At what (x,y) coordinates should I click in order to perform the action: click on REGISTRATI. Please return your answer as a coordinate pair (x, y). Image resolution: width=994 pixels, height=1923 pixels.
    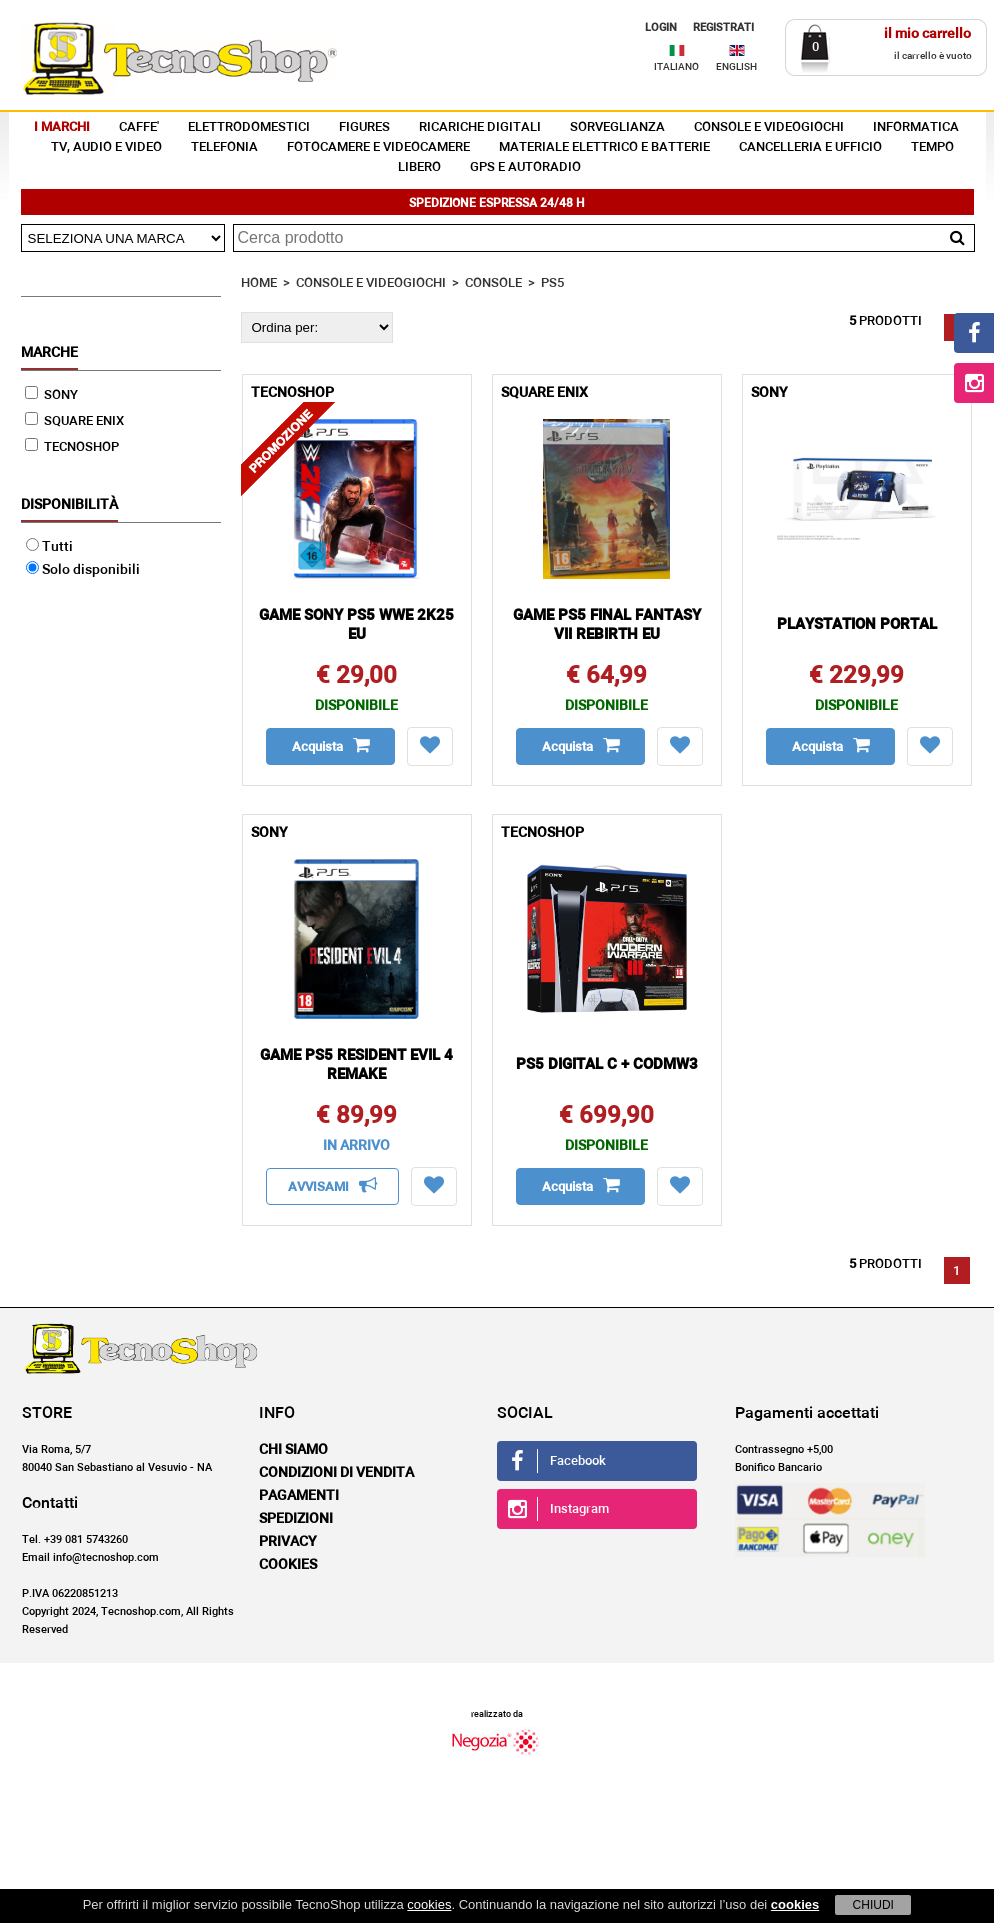
    Looking at the image, I should click on (723, 27).